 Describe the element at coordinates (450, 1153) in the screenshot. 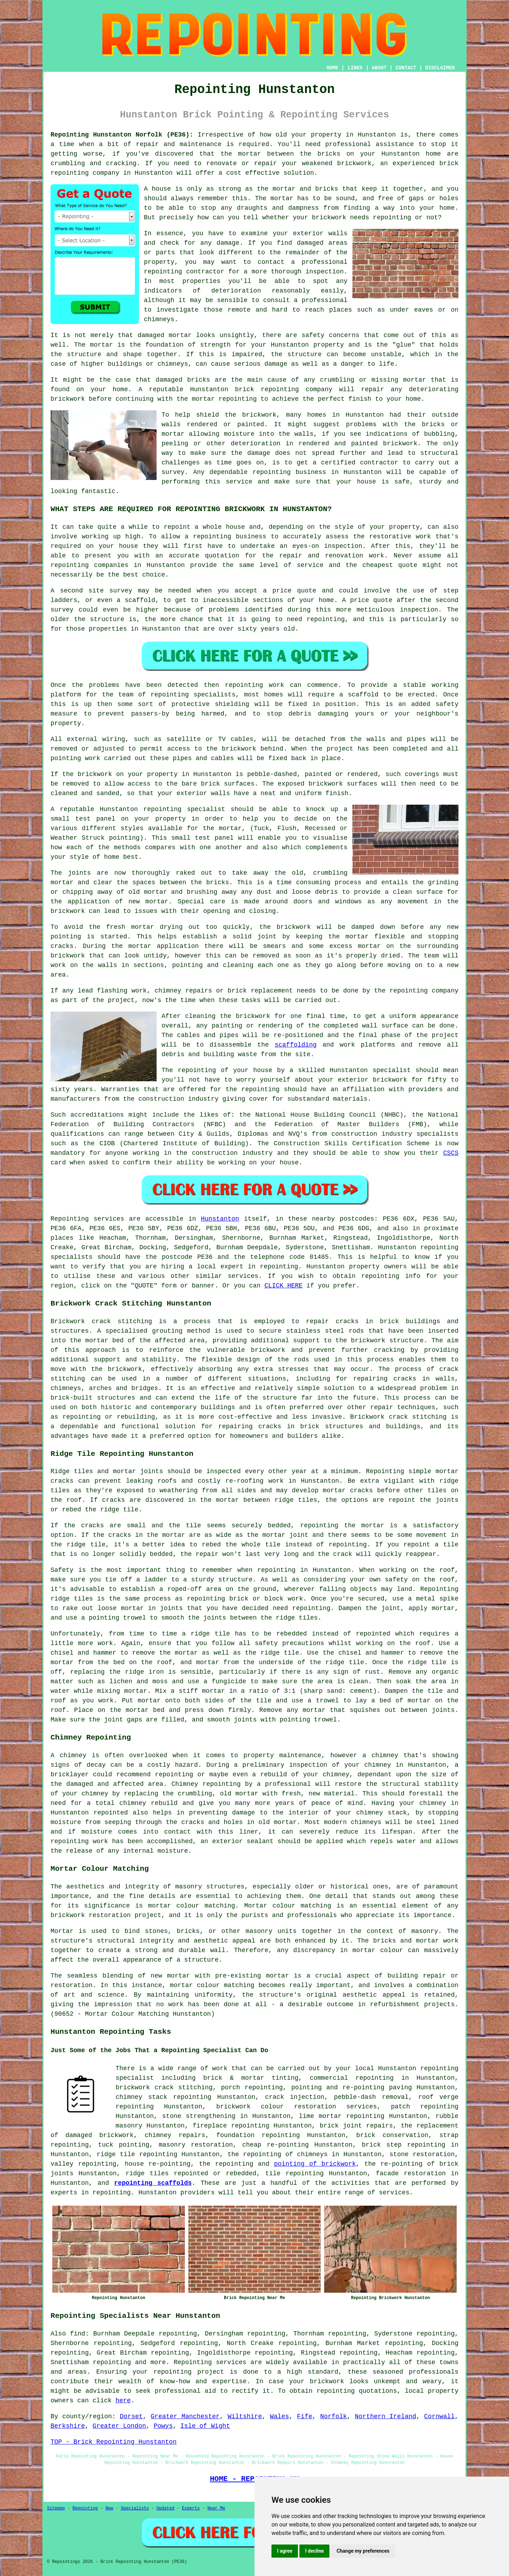

I see `CSCS` at that location.